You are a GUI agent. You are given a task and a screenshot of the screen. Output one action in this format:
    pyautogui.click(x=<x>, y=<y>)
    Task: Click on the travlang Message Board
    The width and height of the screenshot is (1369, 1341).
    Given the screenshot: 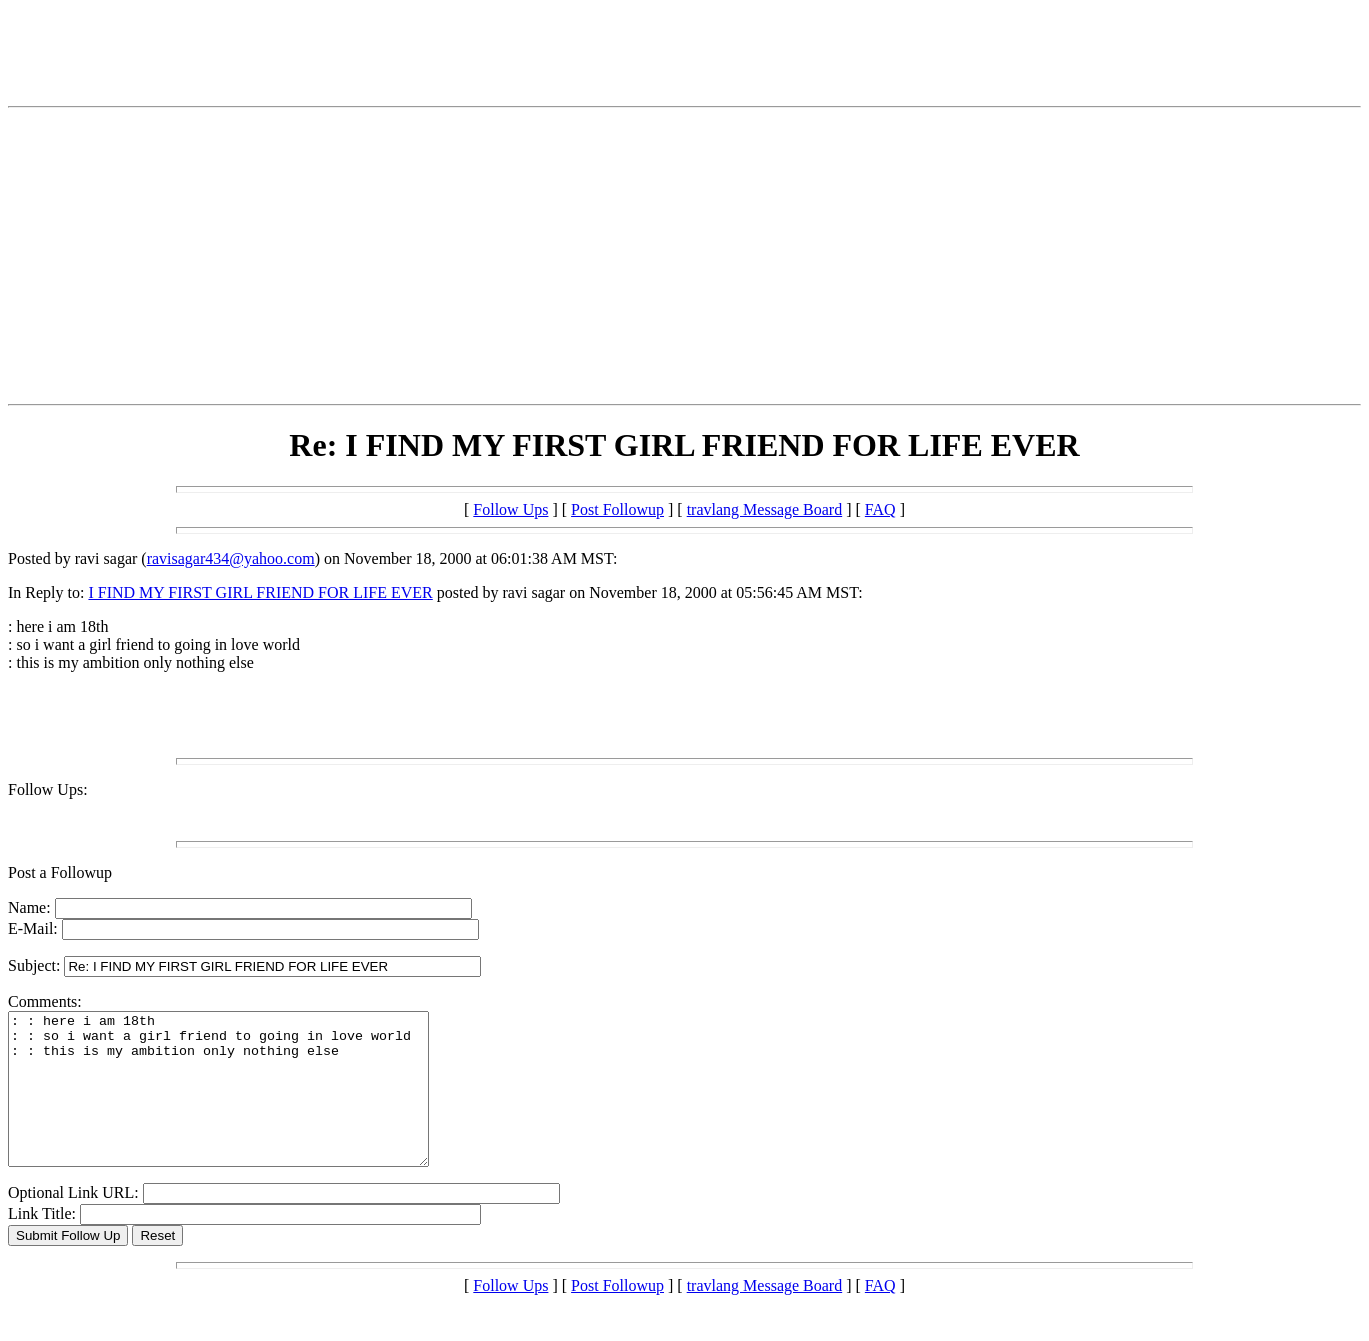 What is the action you would take?
    pyautogui.click(x=765, y=509)
    